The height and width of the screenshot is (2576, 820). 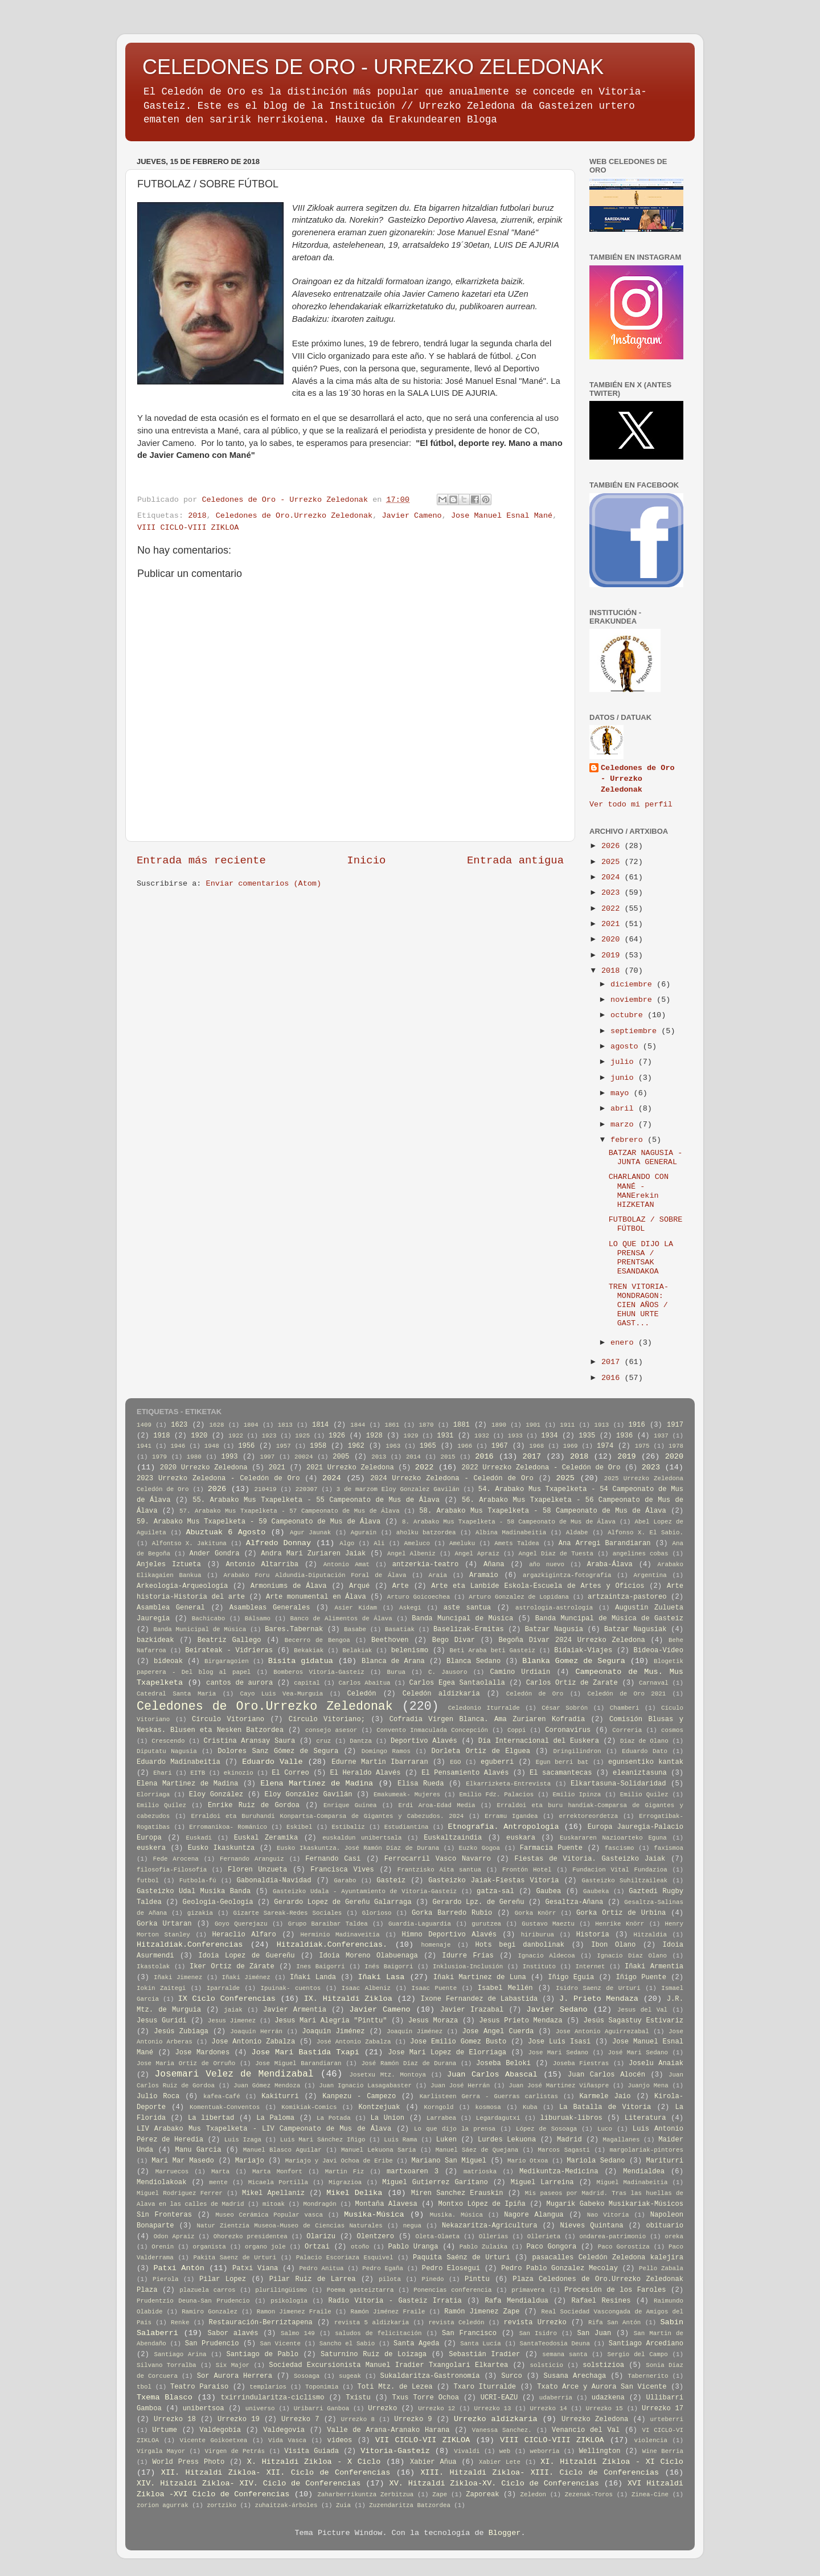 I want to click on Zezenak-Toros, so click(x=589, y=2494).